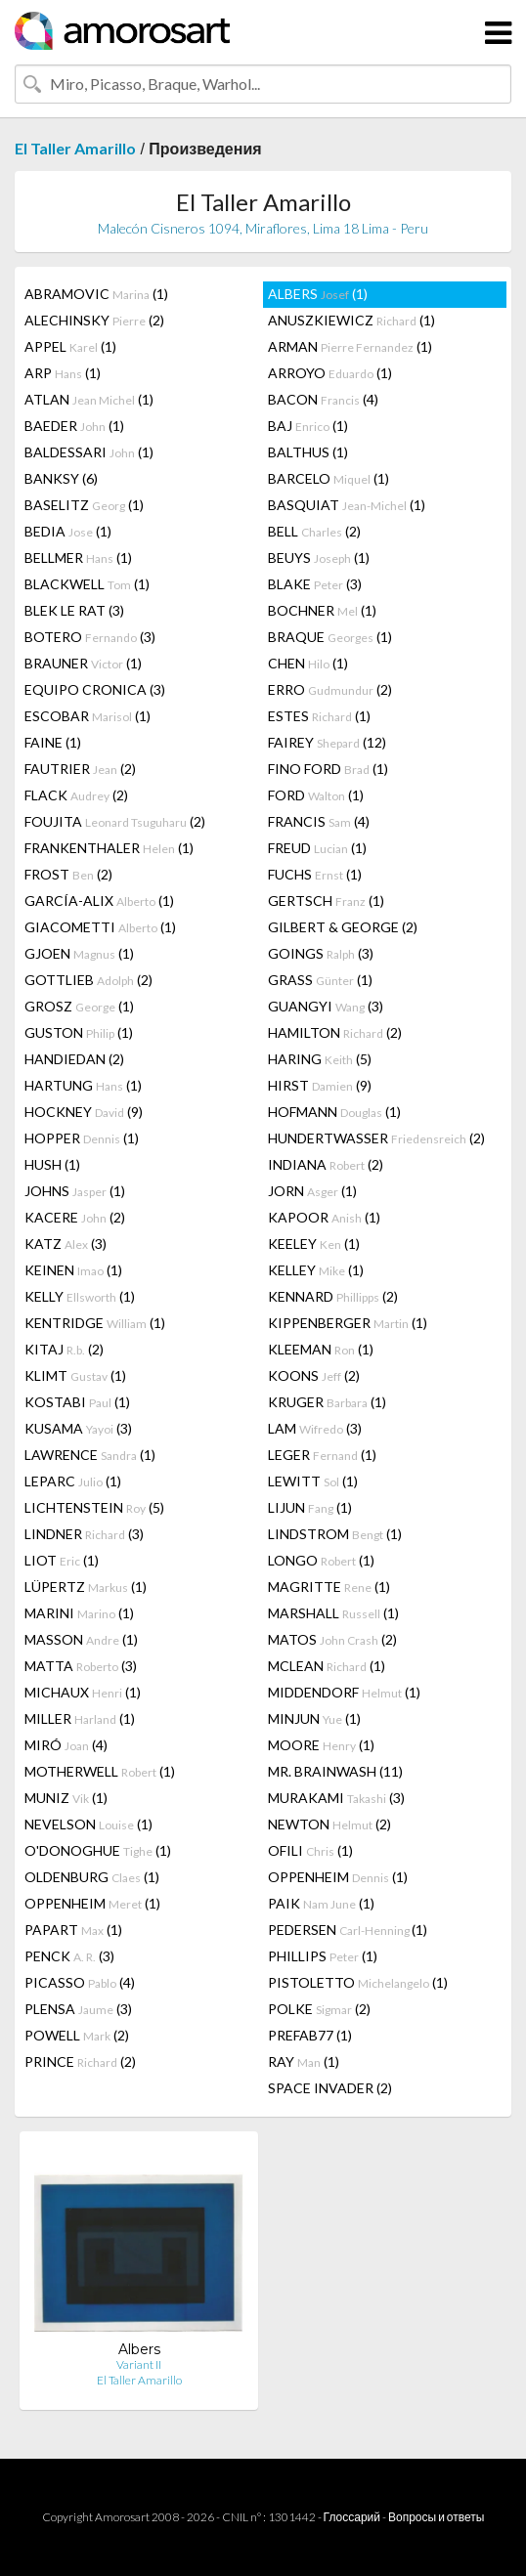  Describe the element at coordinates (314, 1718) in the screenshot. I see `MINJUN (1)` at that location.